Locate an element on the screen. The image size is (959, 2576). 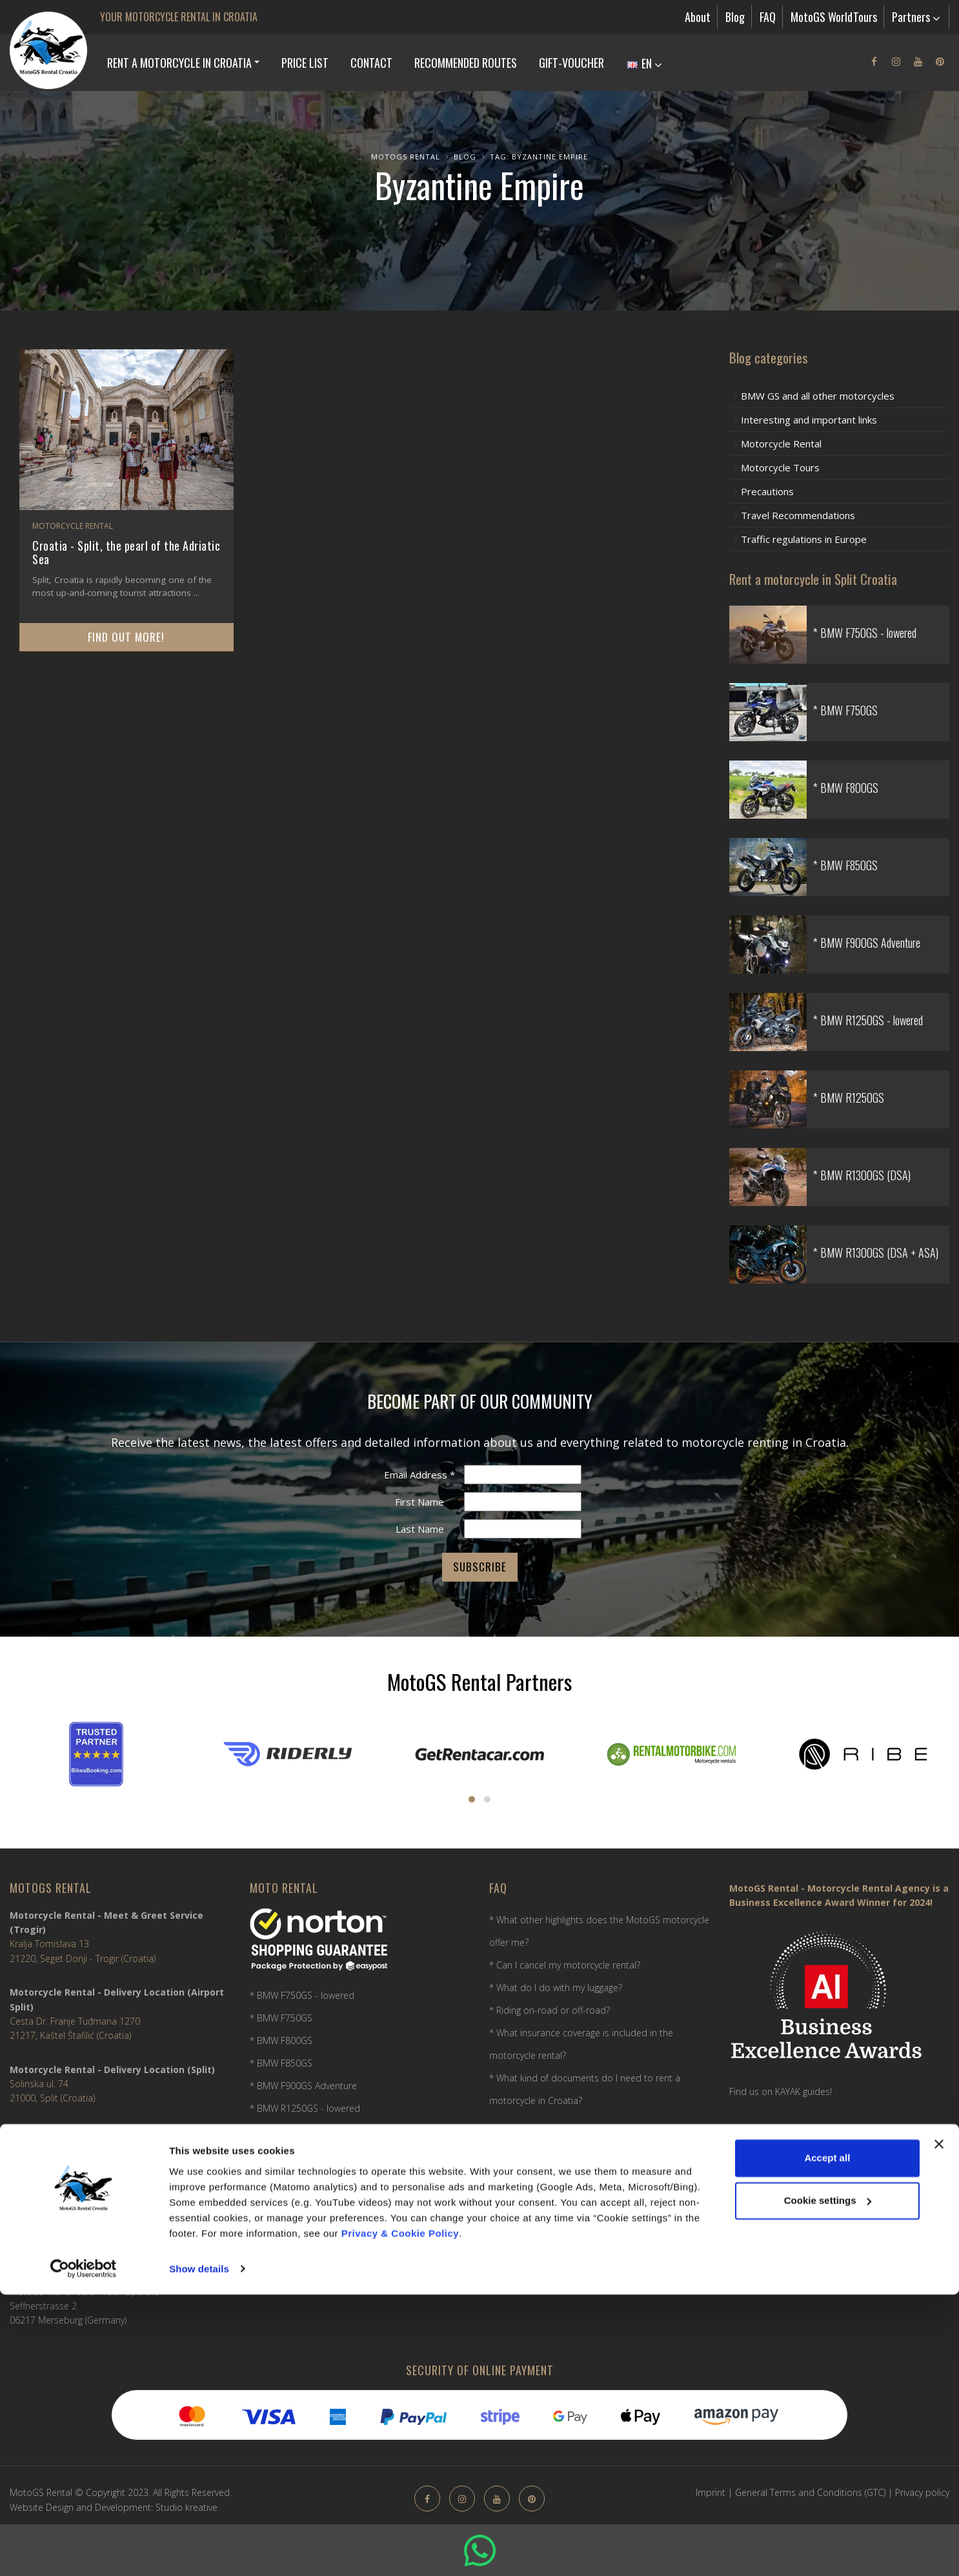
* BMW F800GS is located at coordinates (281, 2040).